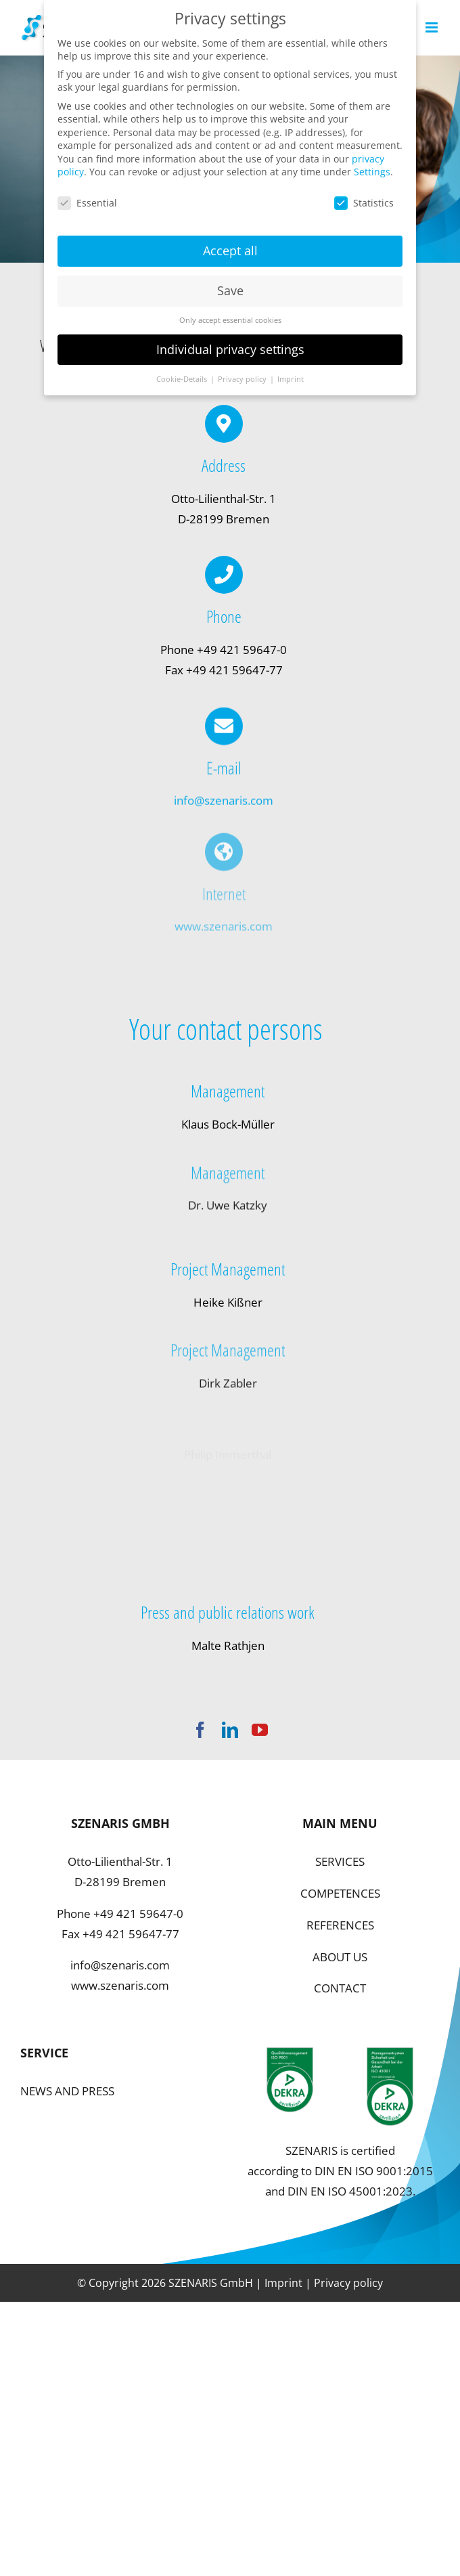 The image size is (460, 2576). I want to click on NEWS AND PRESS, so click(67, 2091).